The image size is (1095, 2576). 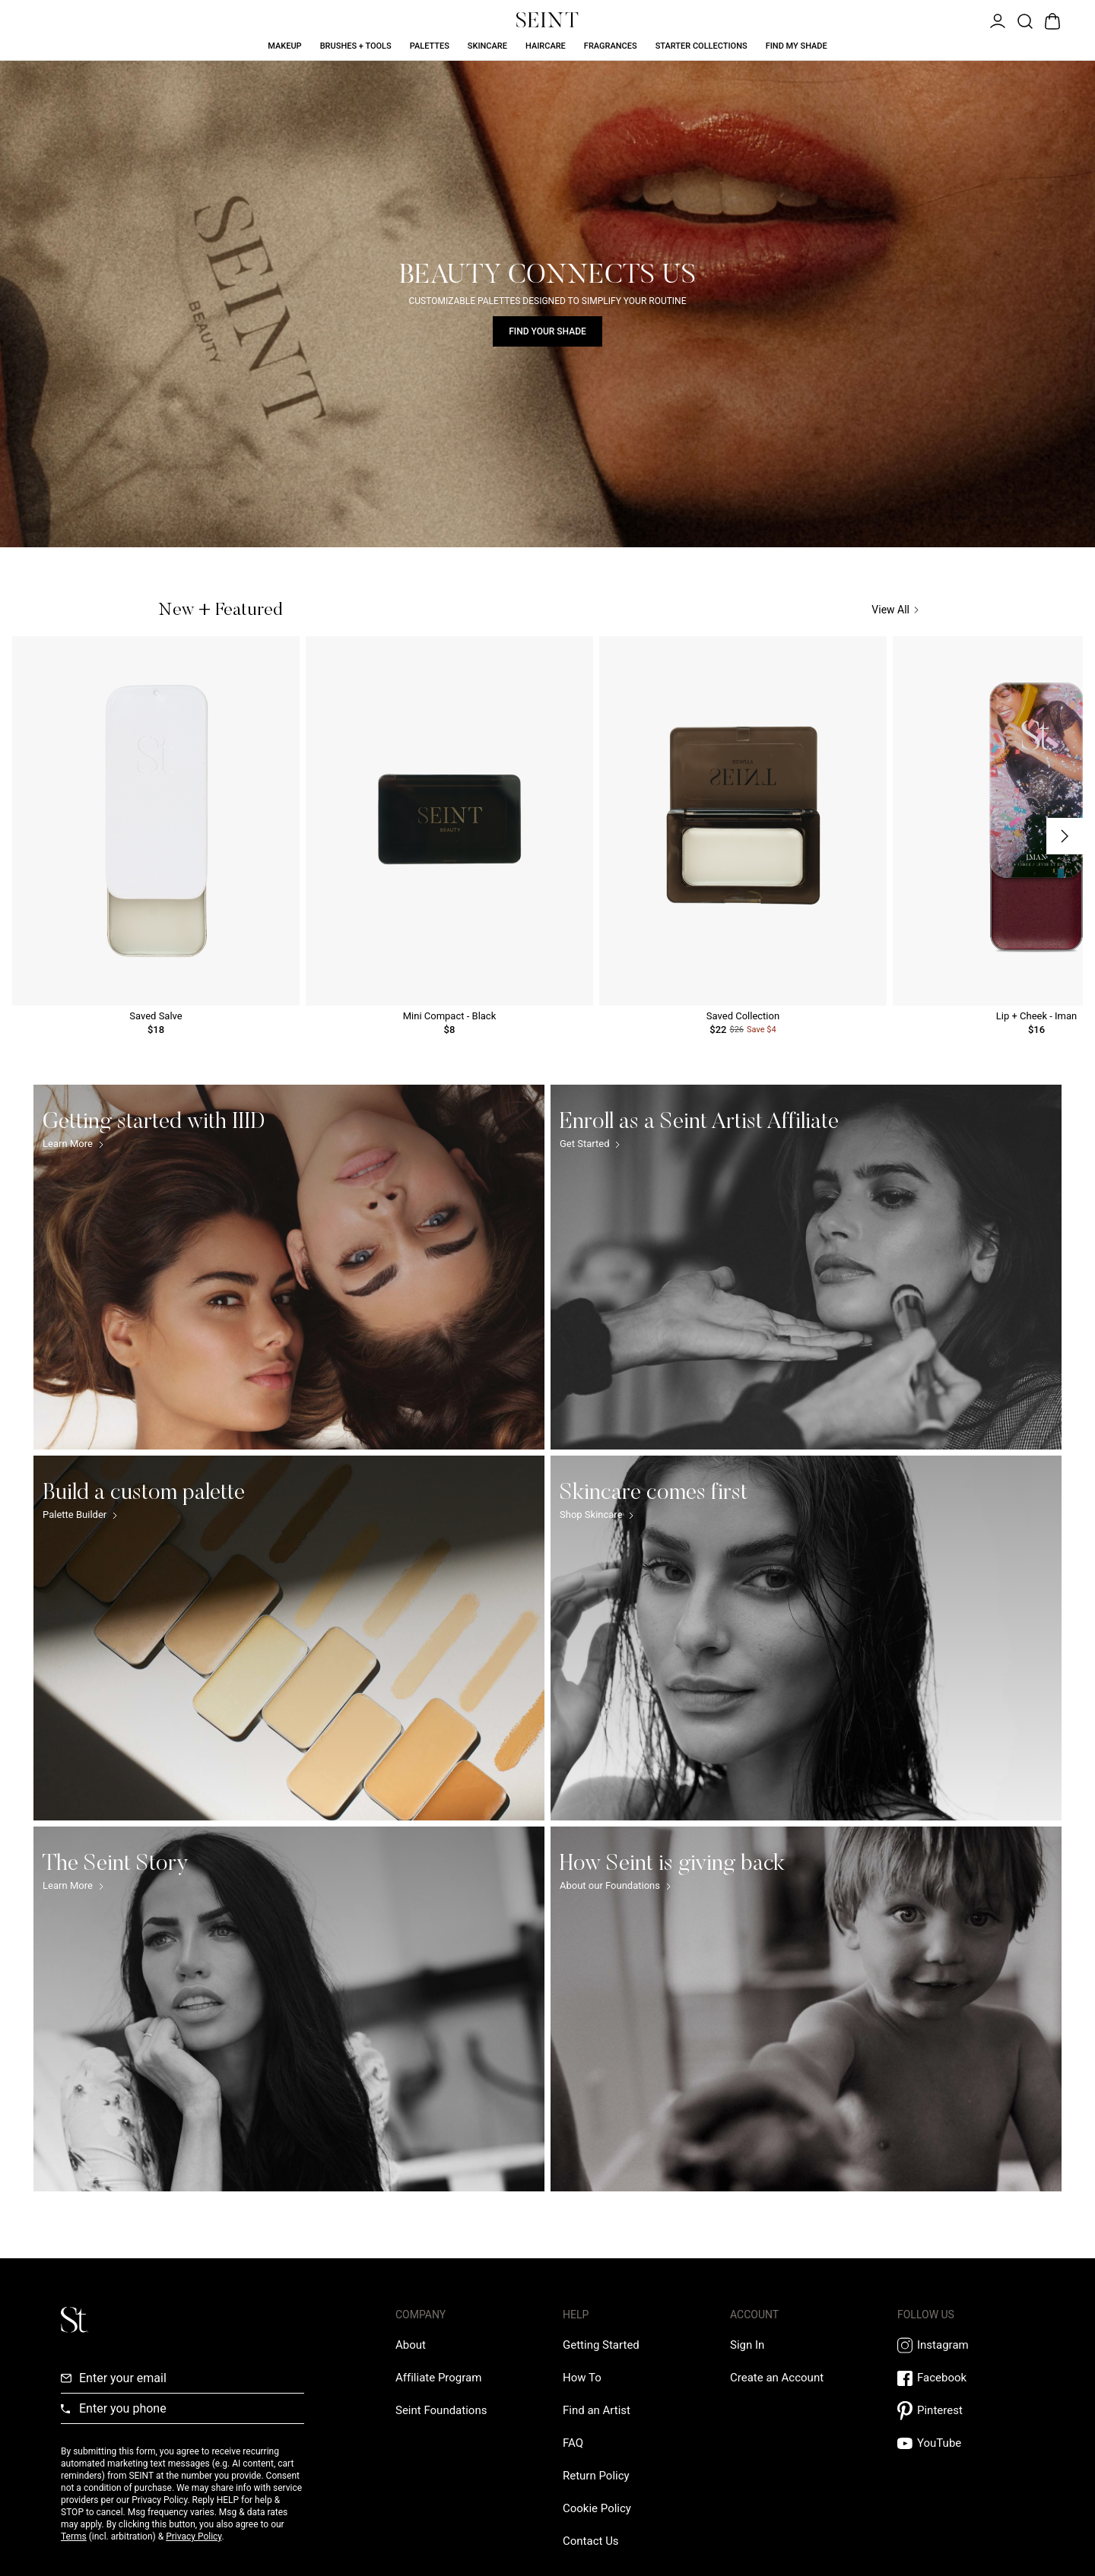 What do you see at coordinates (965, 2378) in the screenshot?
I see `[Facebook Link]` at bounding box center [965, 2378].